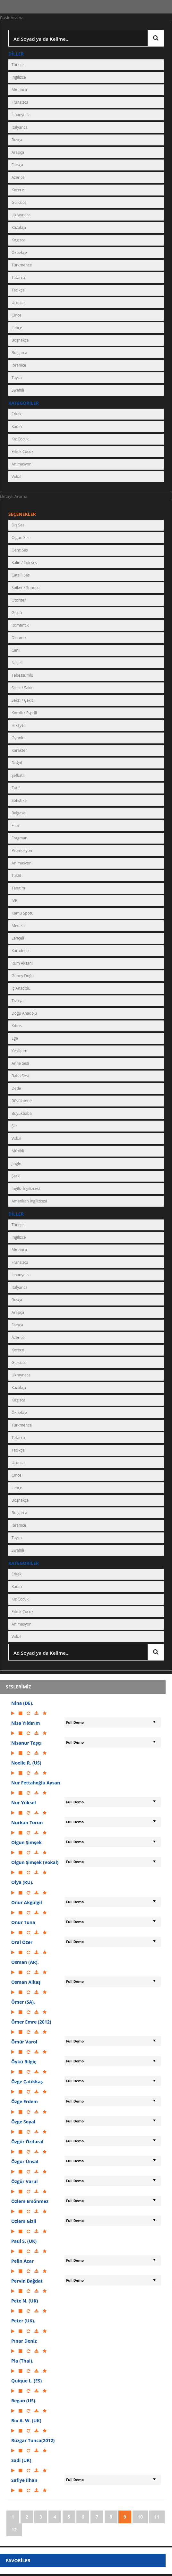 This screenshot has height=2576, width=172. What do you see at coordinates (17, 612) in the screenshot?
I see `Güçlü` at bounding box center [17, 612].